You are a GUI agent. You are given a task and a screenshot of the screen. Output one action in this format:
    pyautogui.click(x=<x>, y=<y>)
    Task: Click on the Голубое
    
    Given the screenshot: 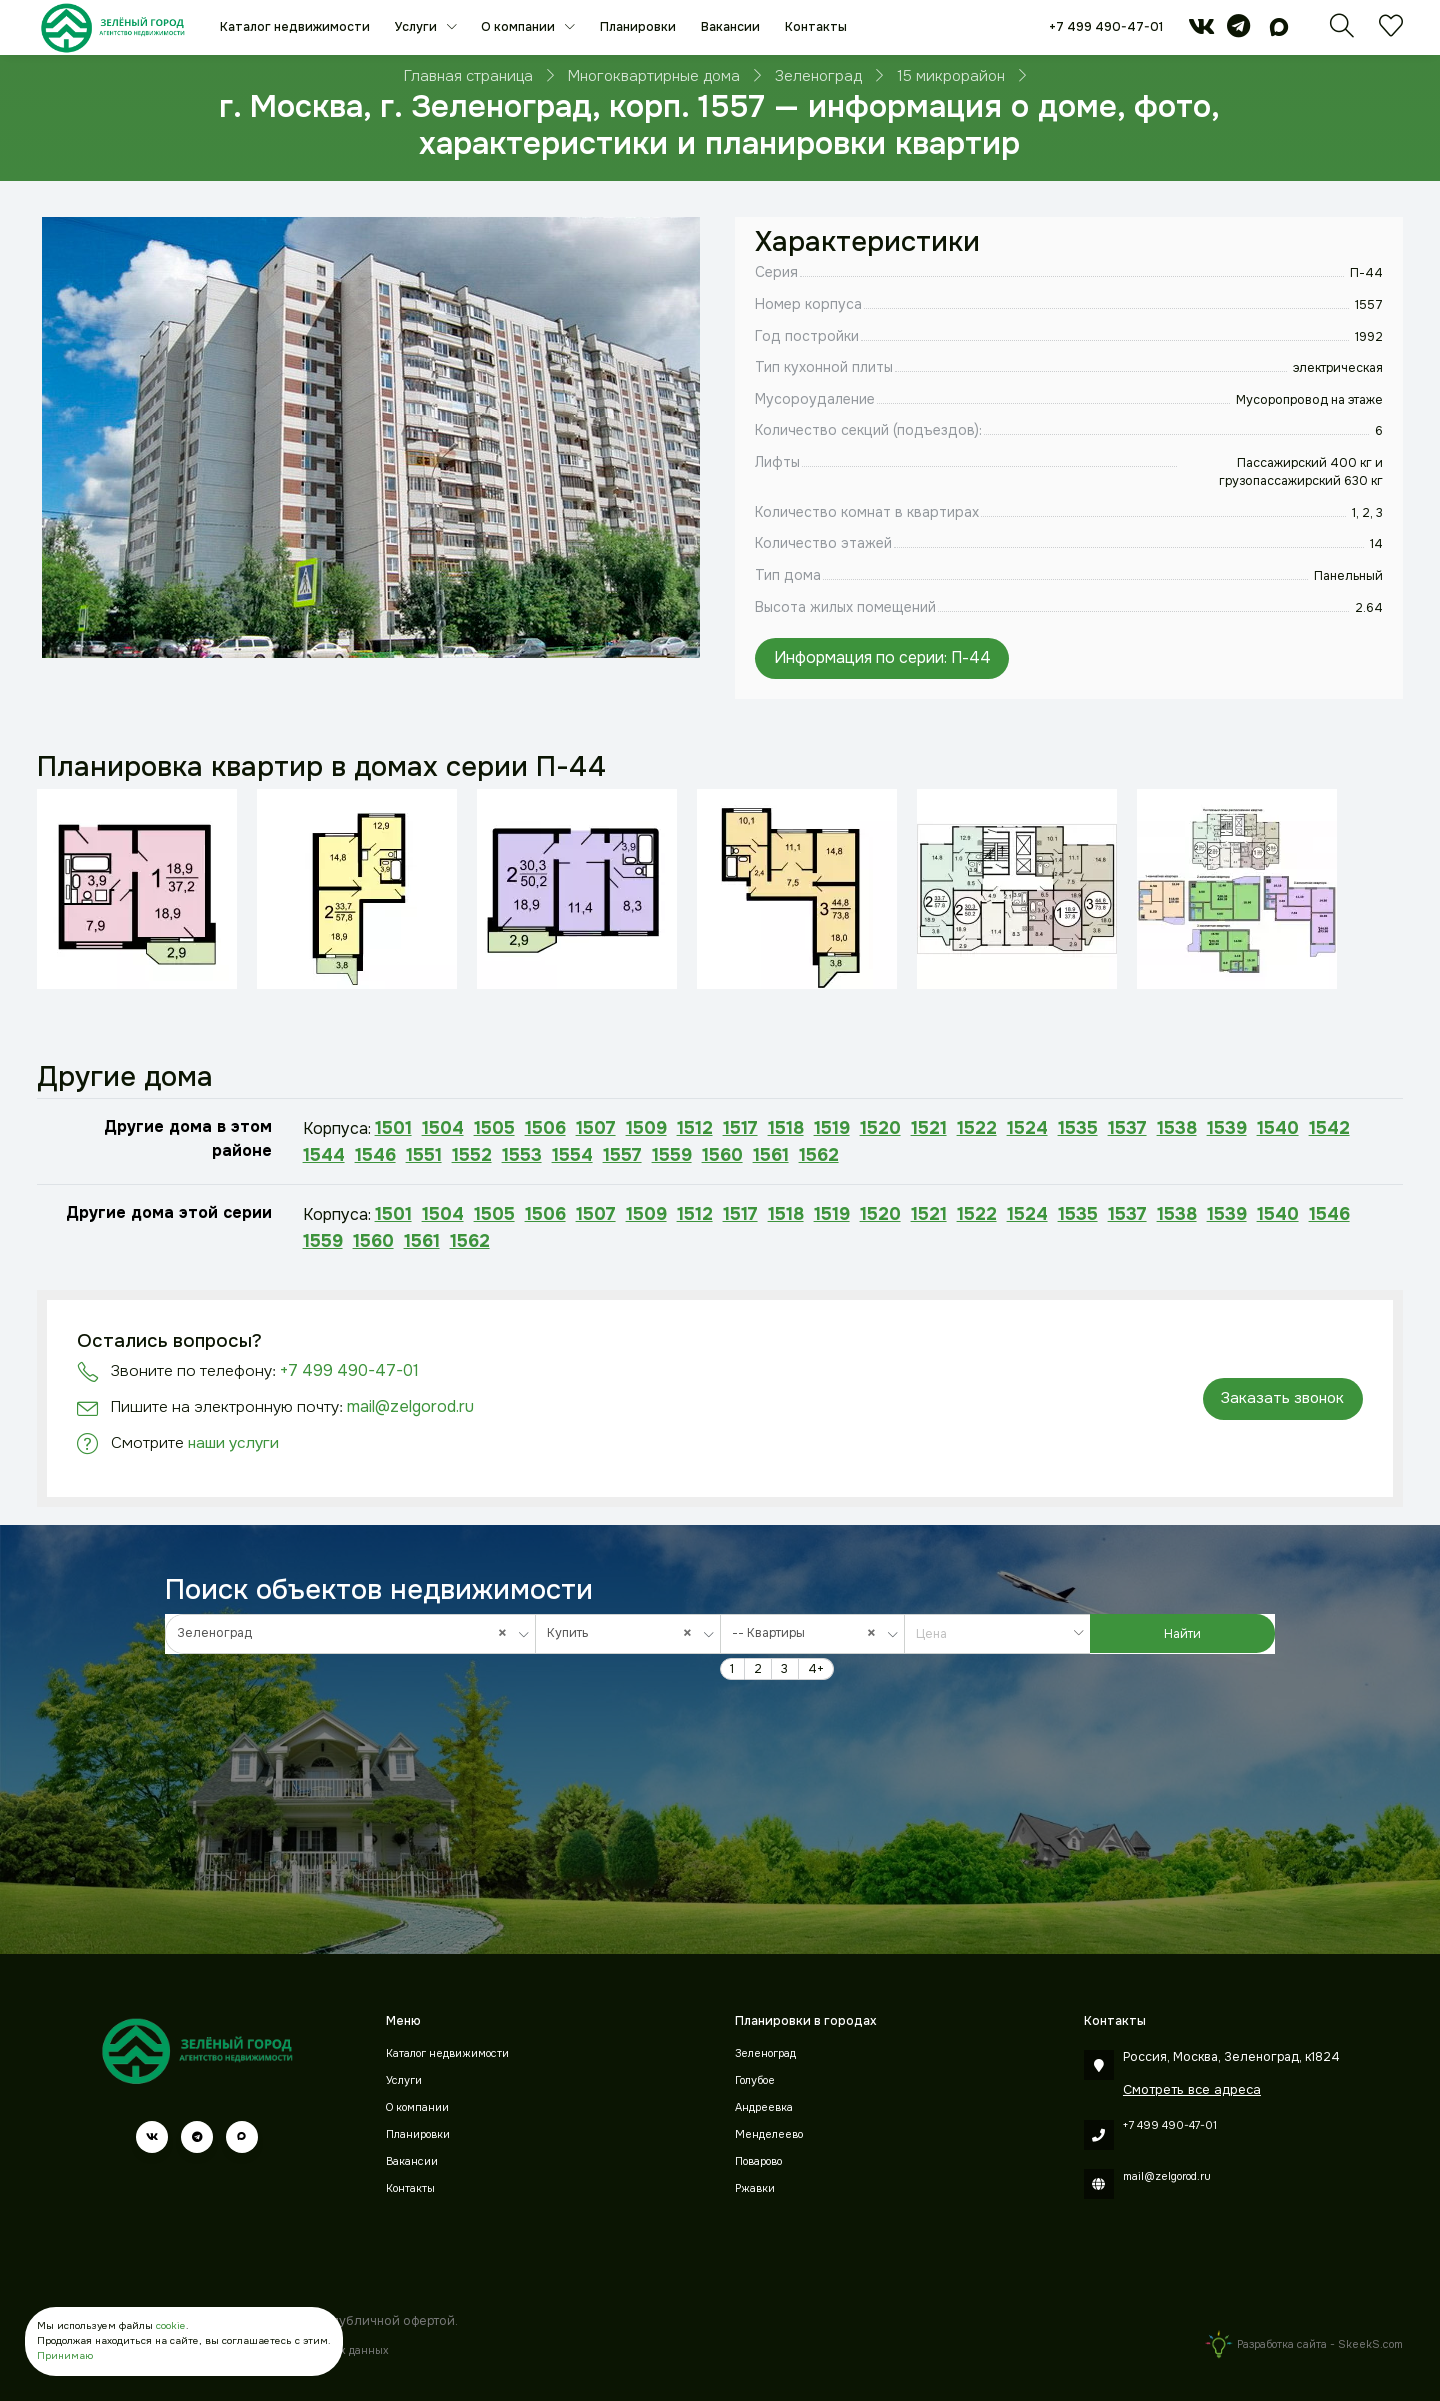 What is the action you would take?
    pyautogui.click(x=755, y=2080)
    